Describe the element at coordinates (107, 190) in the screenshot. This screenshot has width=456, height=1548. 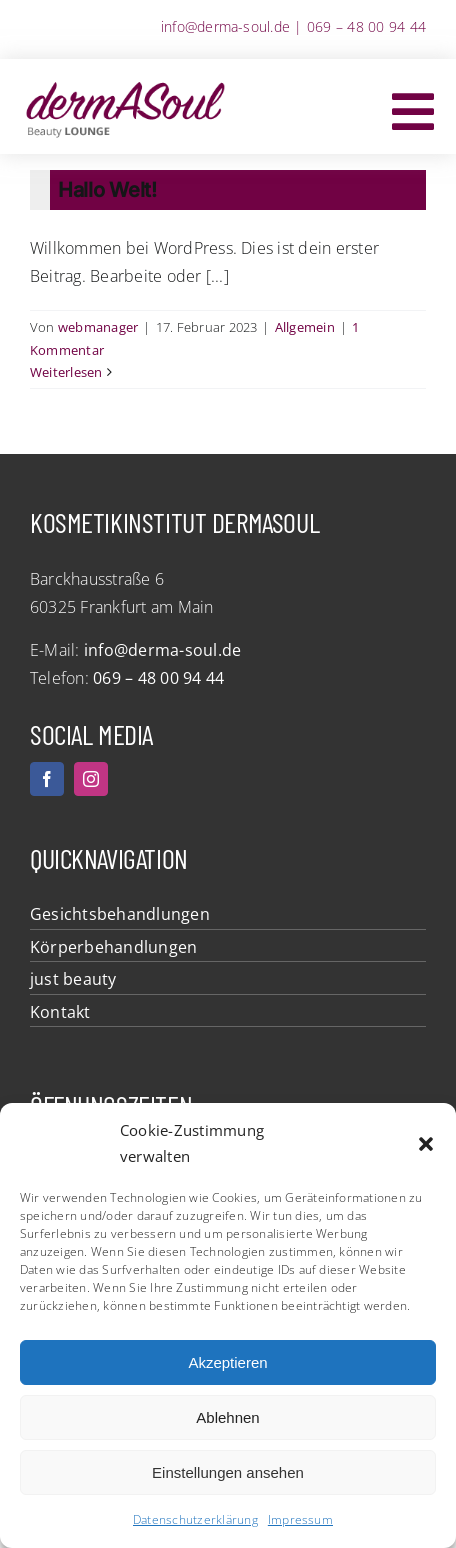
I see `Hallo Welt!` at that location.